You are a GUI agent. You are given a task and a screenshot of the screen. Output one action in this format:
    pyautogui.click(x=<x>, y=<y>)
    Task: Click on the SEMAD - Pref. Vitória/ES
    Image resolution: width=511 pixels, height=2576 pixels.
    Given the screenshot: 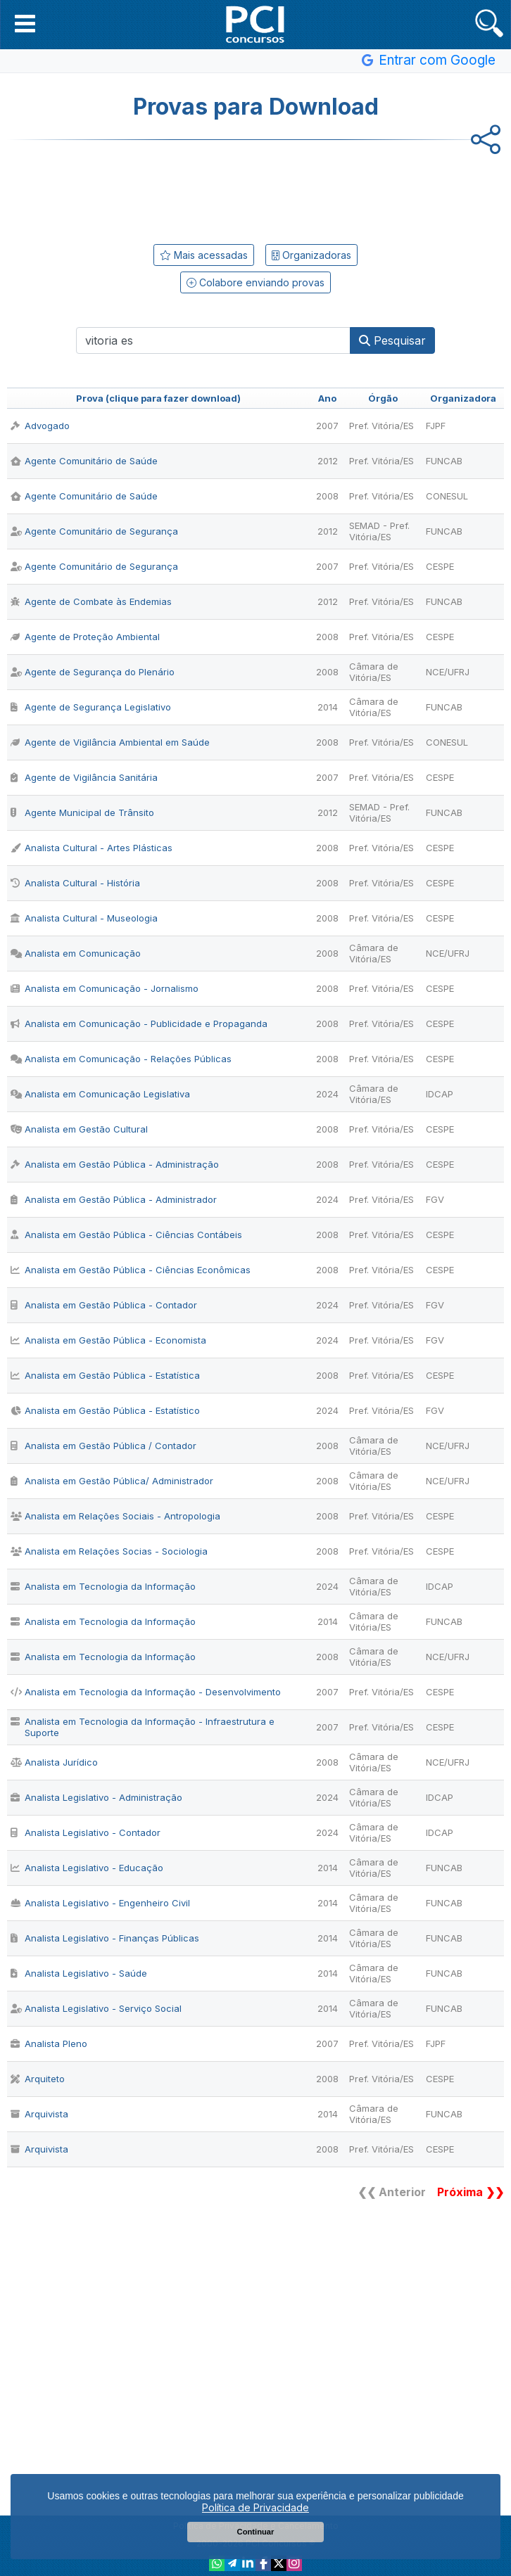 What is the action you would take?
    pyautogui.click(x=379, y=531)
    